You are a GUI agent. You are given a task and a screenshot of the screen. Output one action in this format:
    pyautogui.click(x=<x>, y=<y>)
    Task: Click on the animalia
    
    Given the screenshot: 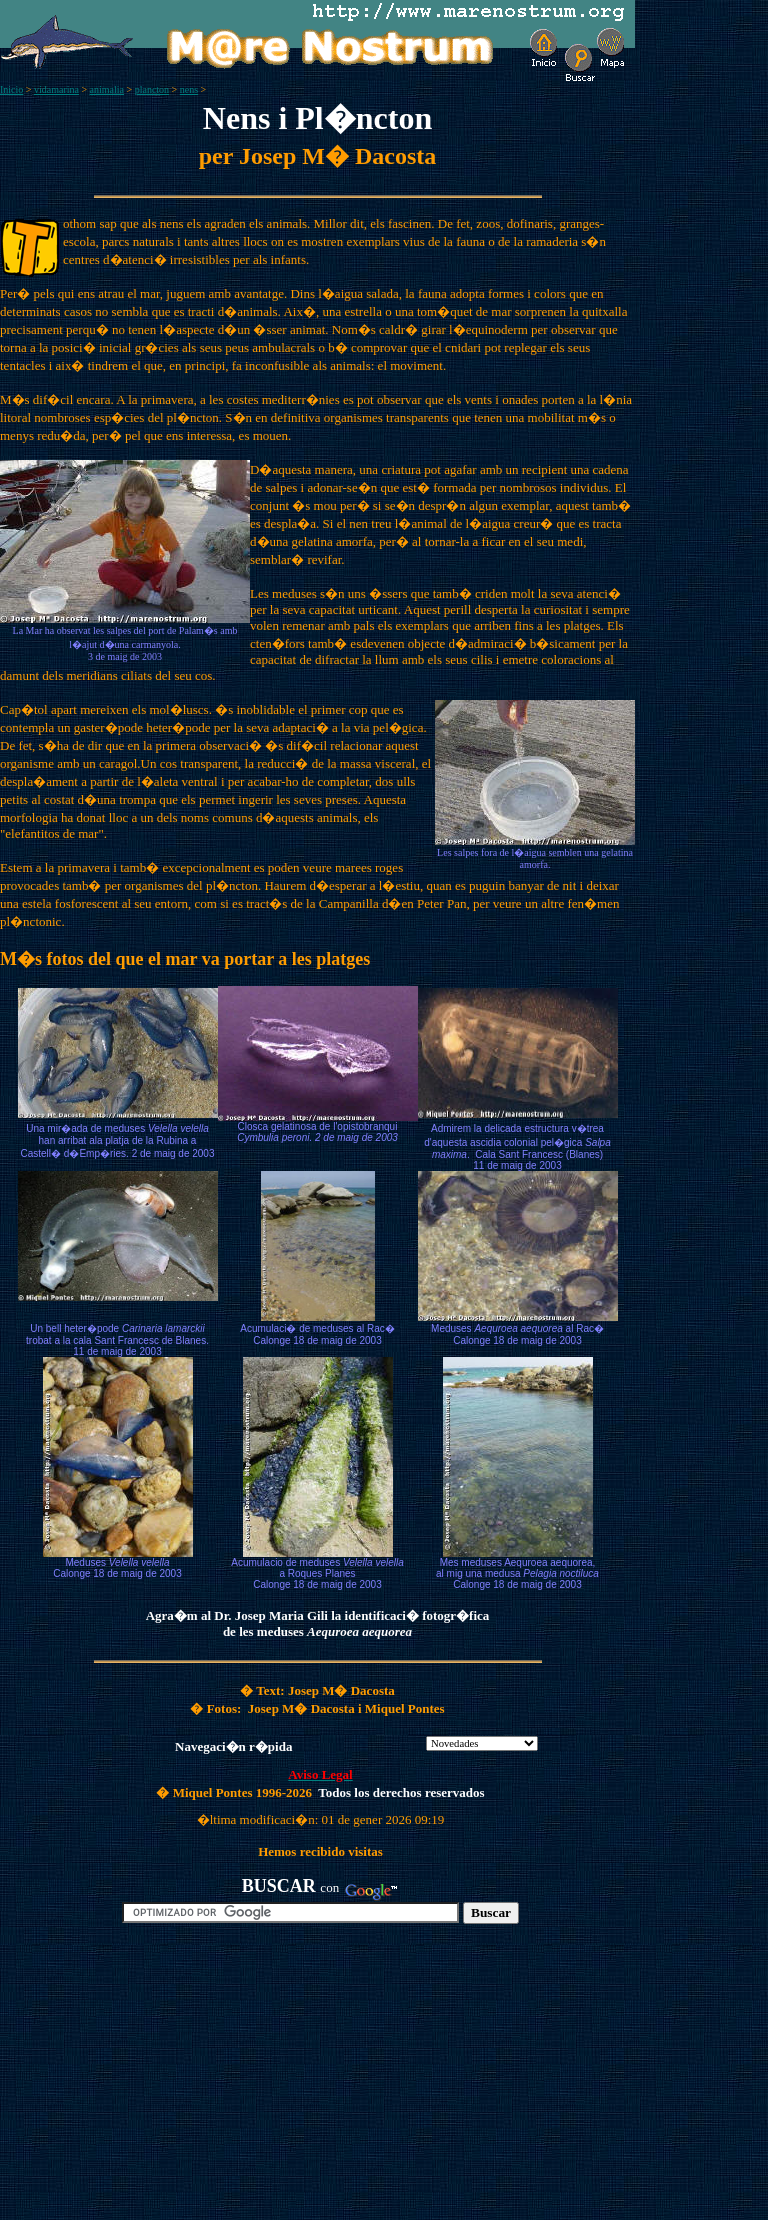 What is the action you would take?
    pyautogui.click(x=107, y=89)
    